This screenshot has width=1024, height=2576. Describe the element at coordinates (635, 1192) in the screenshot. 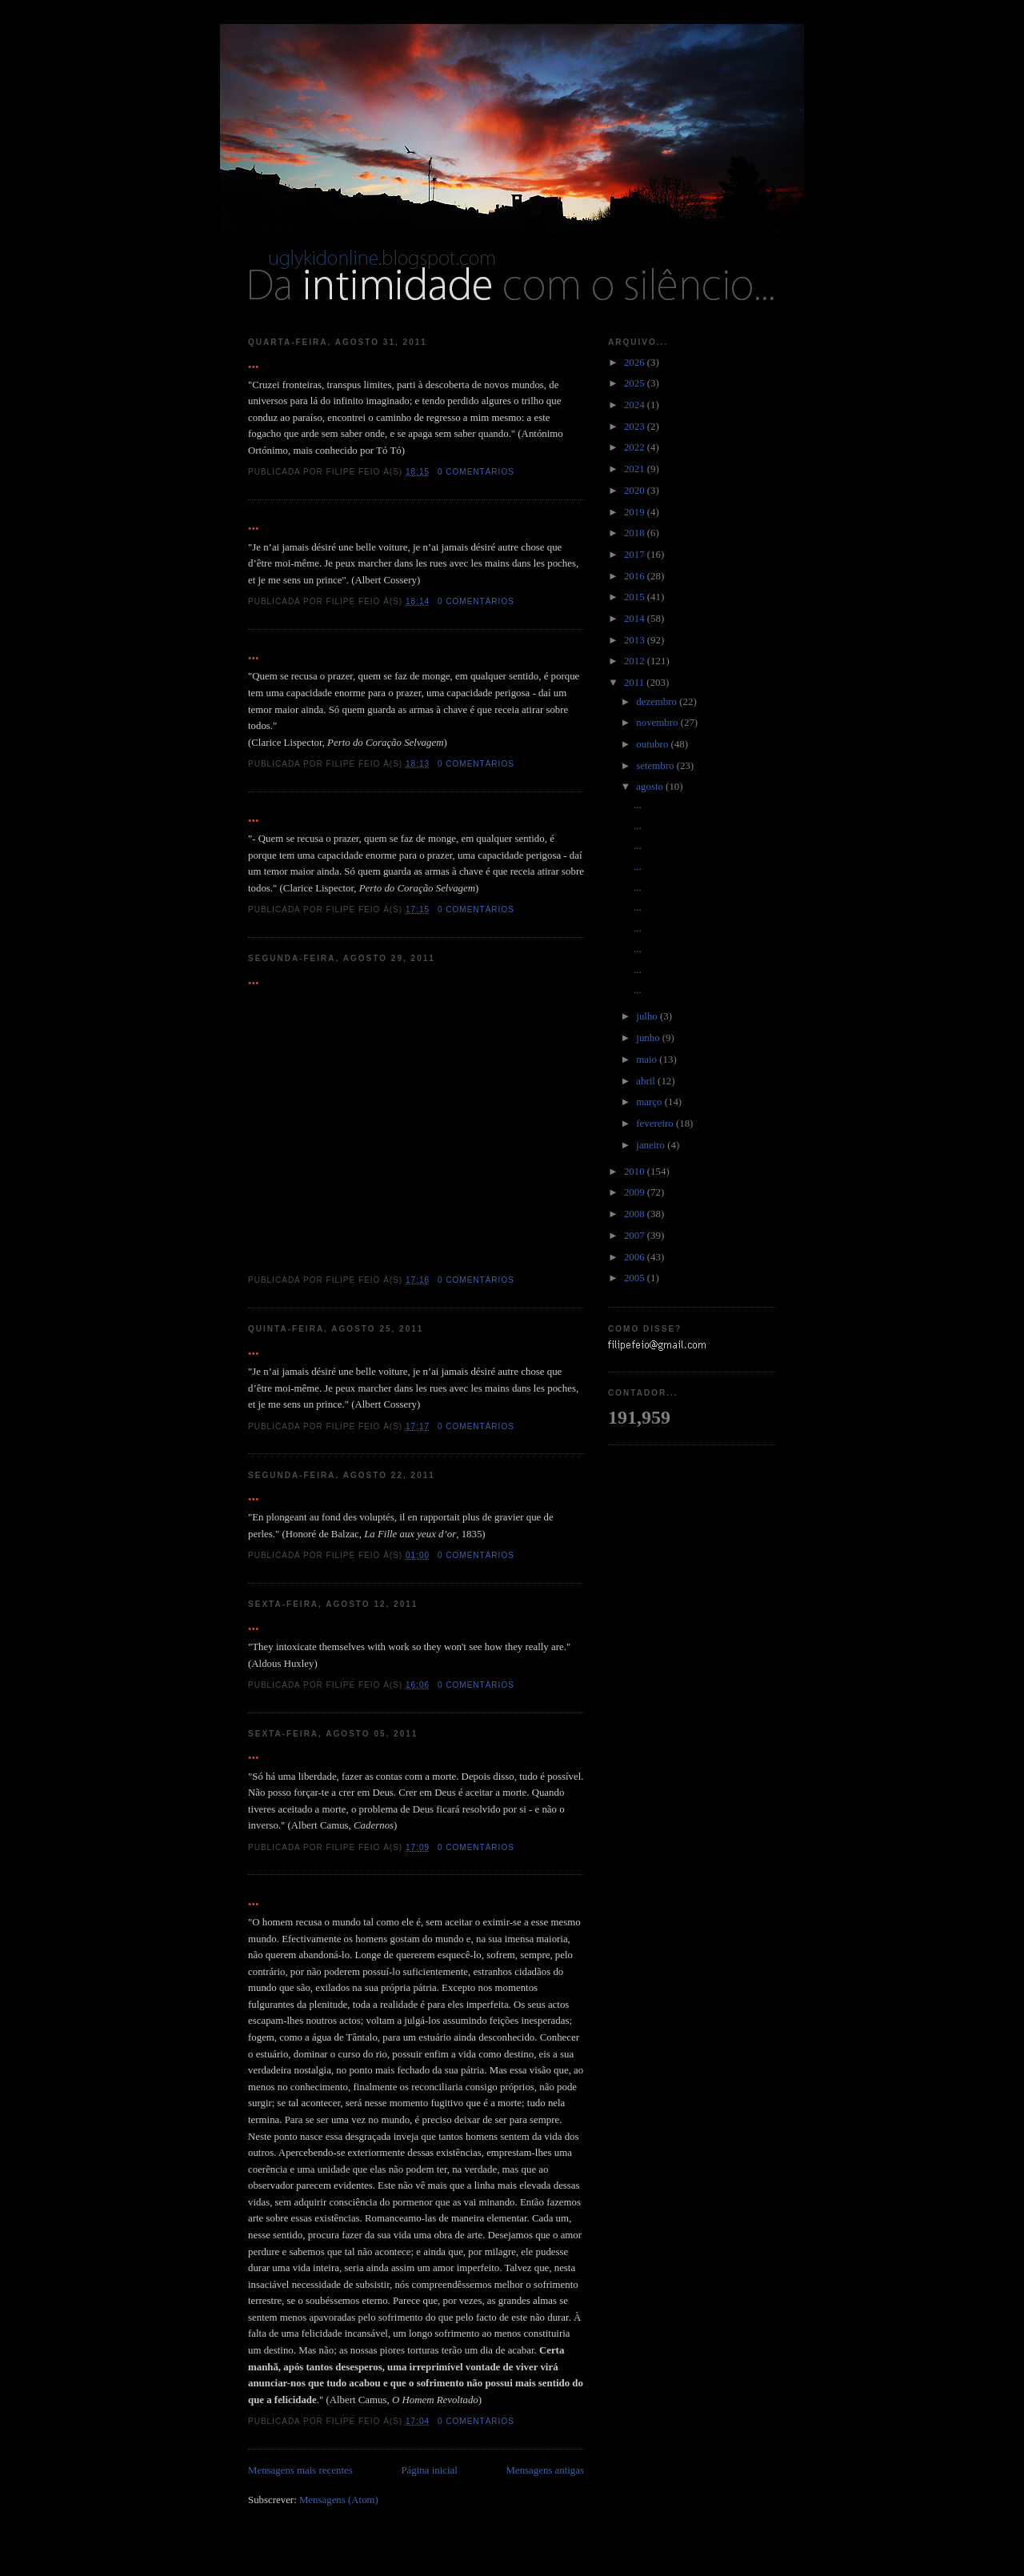

I see `2009` at that location.